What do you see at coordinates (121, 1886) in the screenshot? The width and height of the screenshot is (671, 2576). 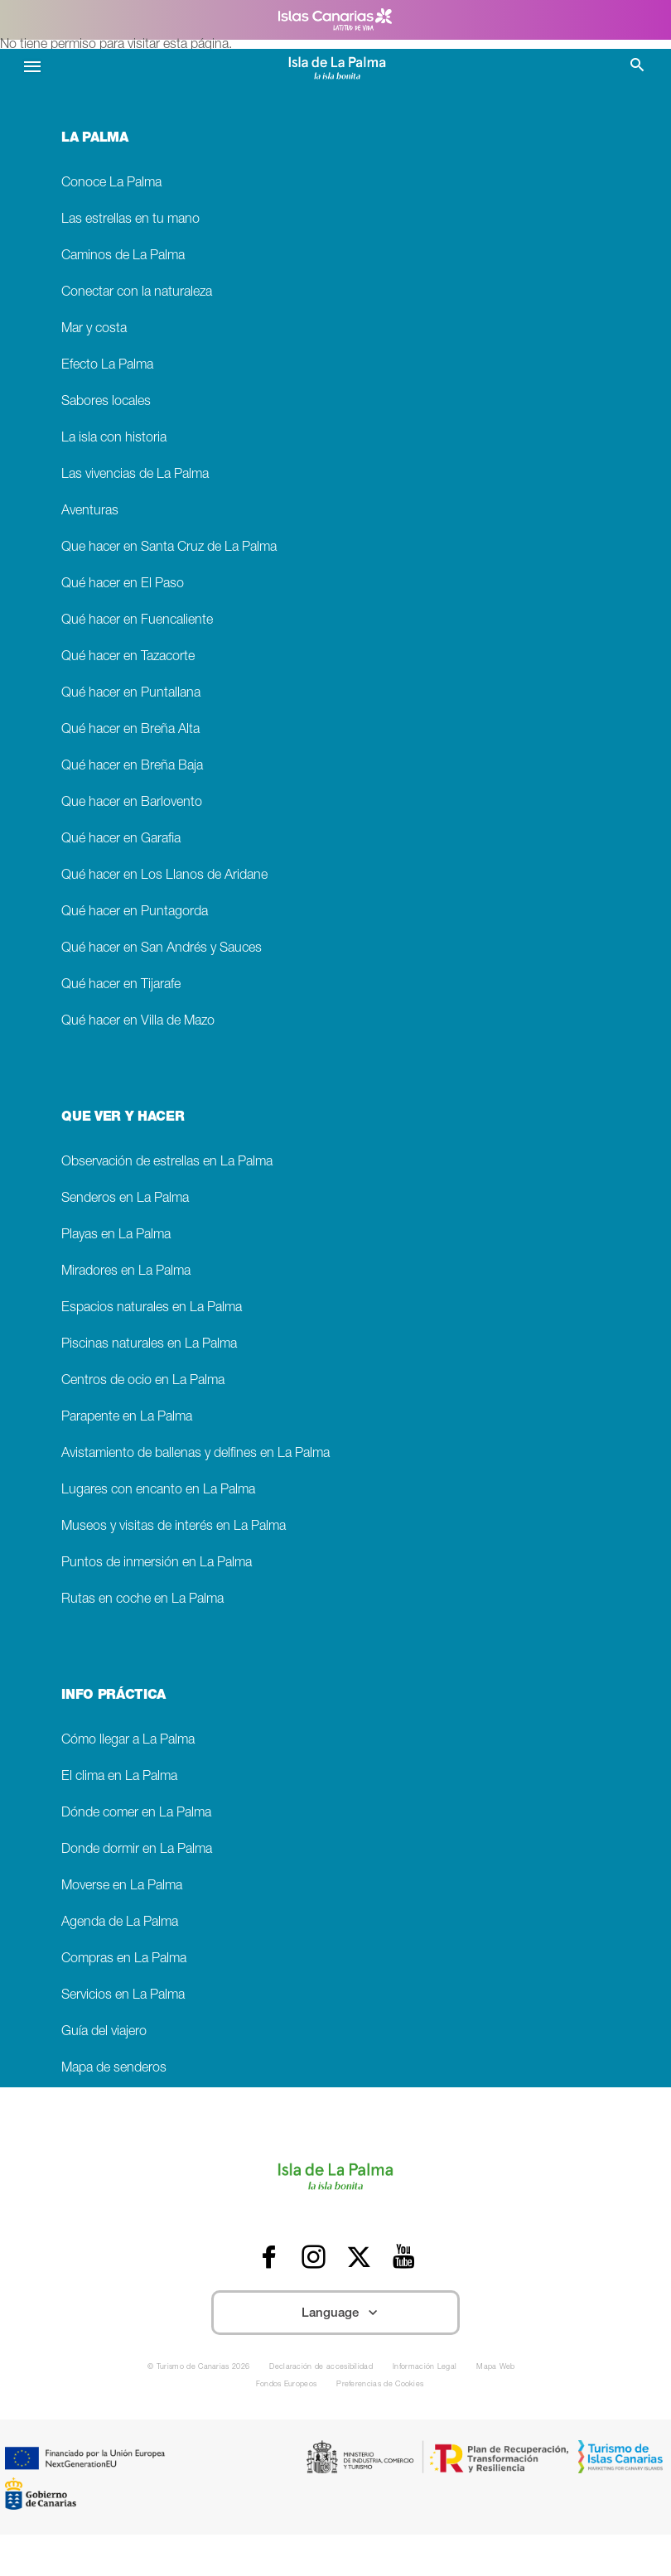 I see `Moverse en La Palma` at bounding box center [121, 1886].